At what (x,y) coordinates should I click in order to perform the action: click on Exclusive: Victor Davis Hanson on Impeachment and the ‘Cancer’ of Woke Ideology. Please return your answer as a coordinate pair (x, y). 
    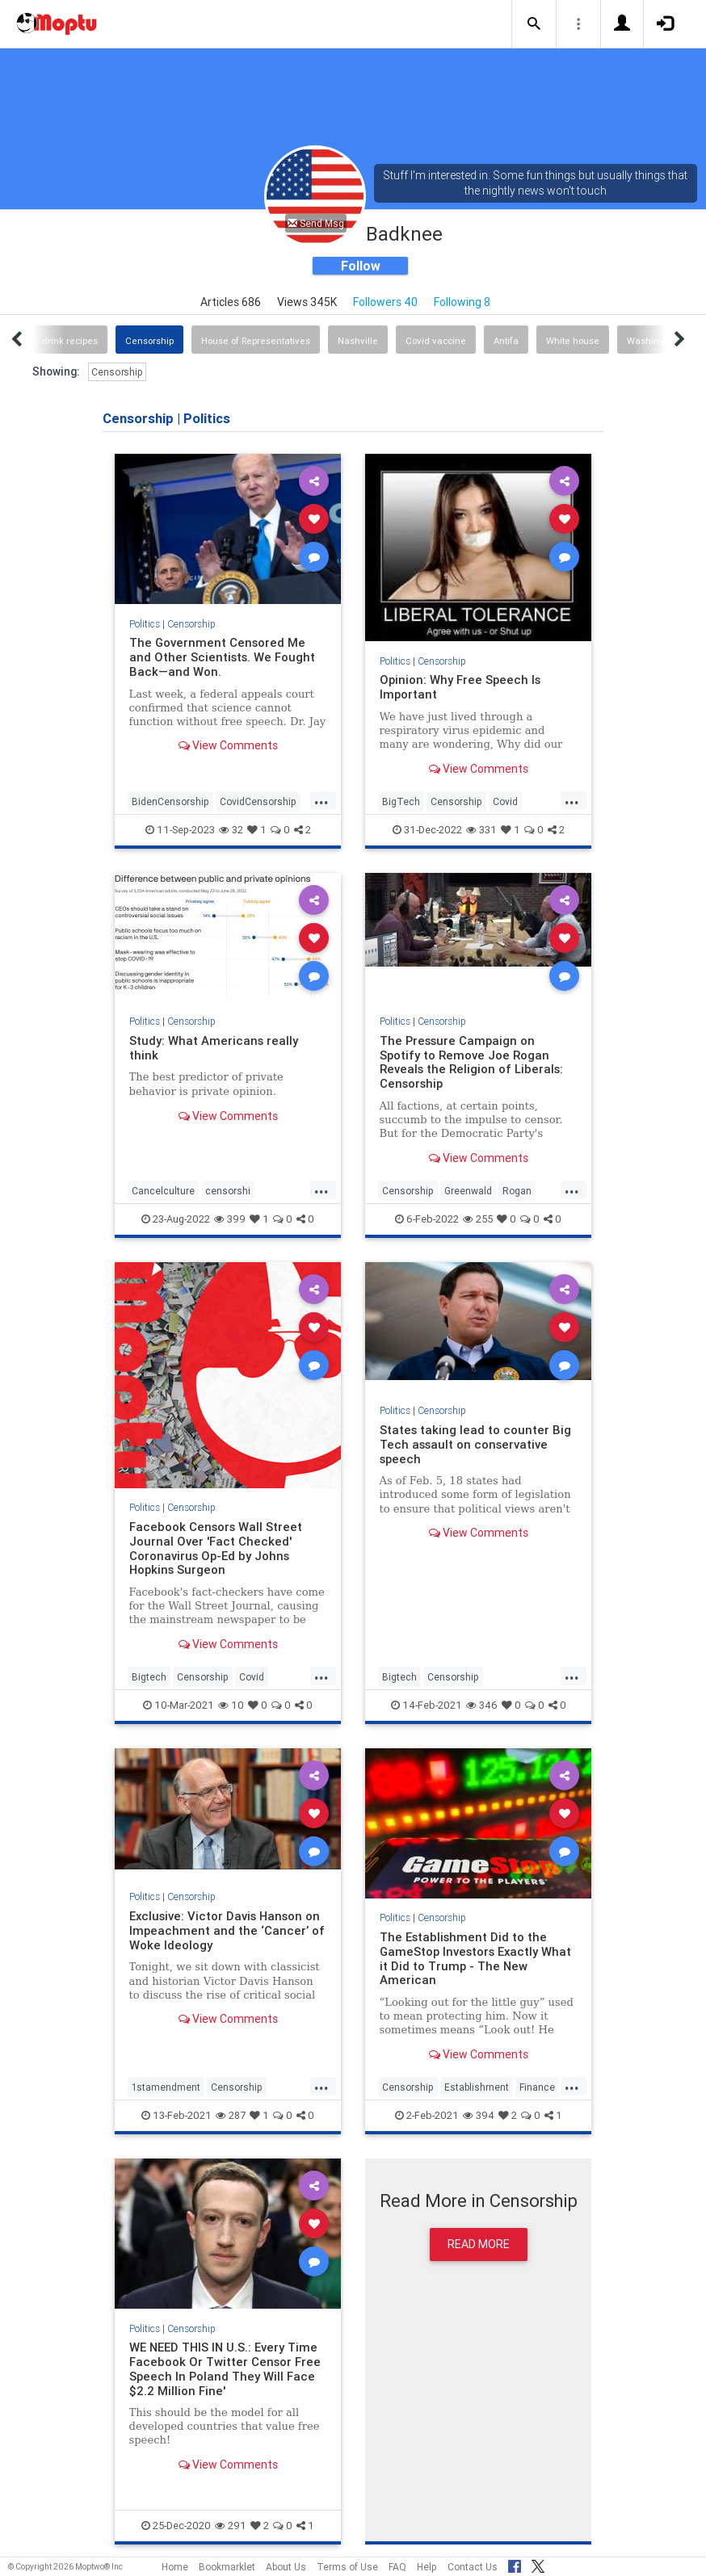
    Looking at the image, I should click on (227, 1930).